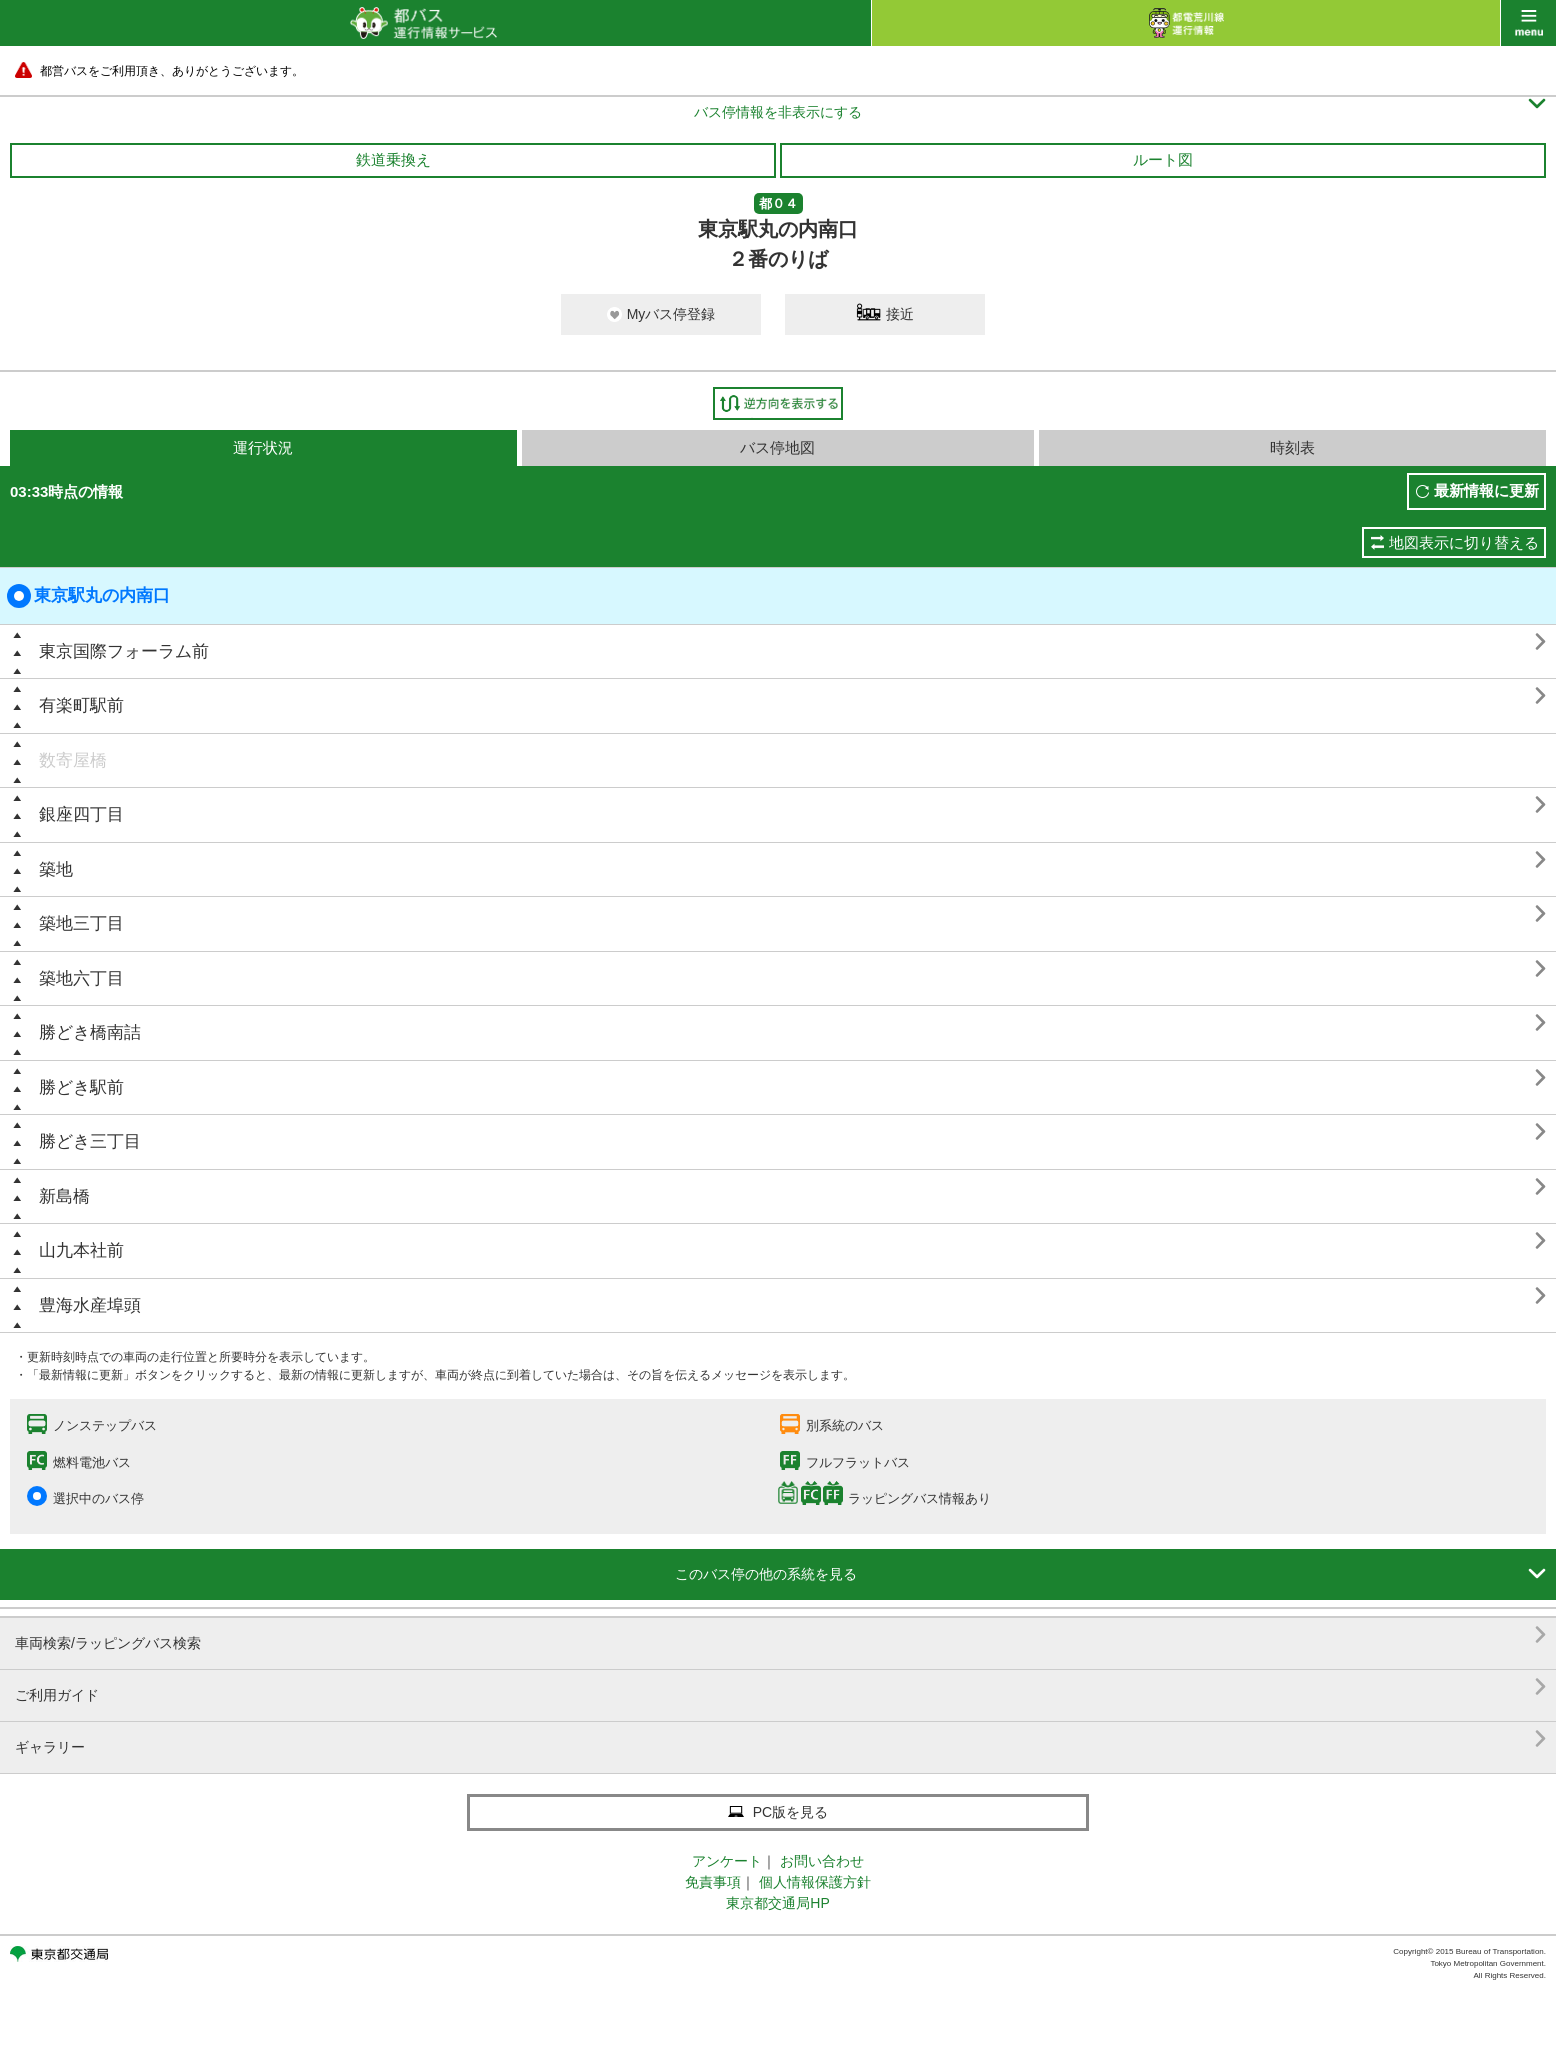  I want to click on お問い合わせ, so click(822, 1861).